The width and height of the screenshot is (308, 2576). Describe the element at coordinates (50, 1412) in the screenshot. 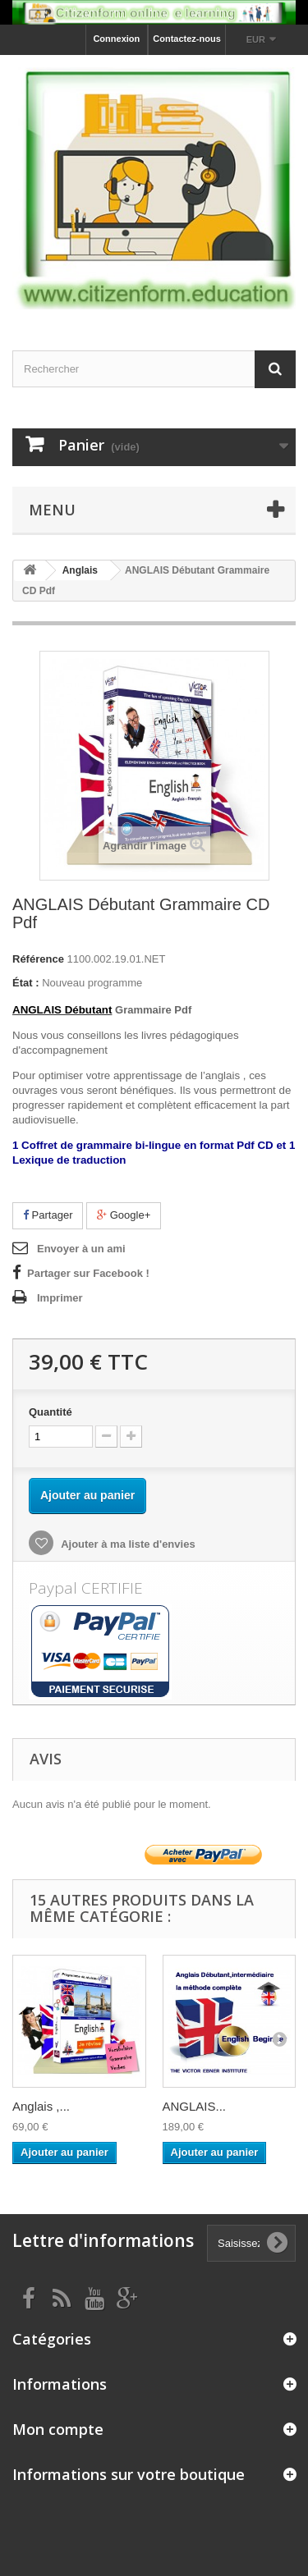

I see `Quantité` at that location.